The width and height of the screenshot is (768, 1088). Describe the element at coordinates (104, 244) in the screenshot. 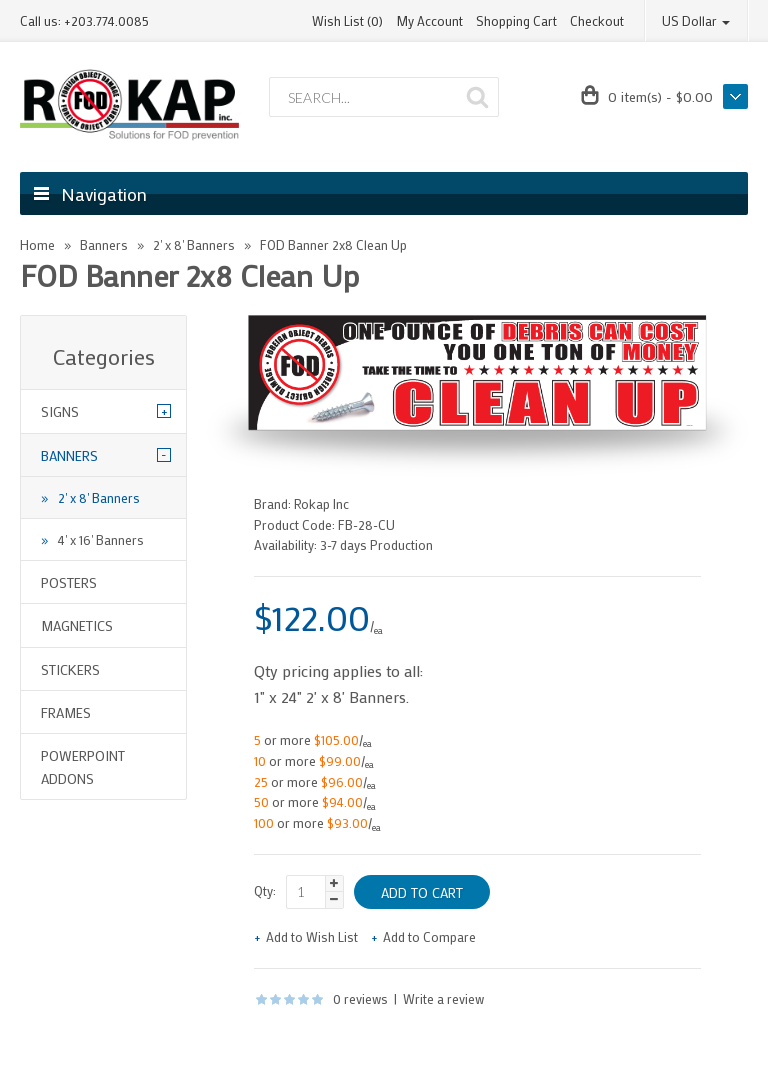

I see `Banners` at that location.